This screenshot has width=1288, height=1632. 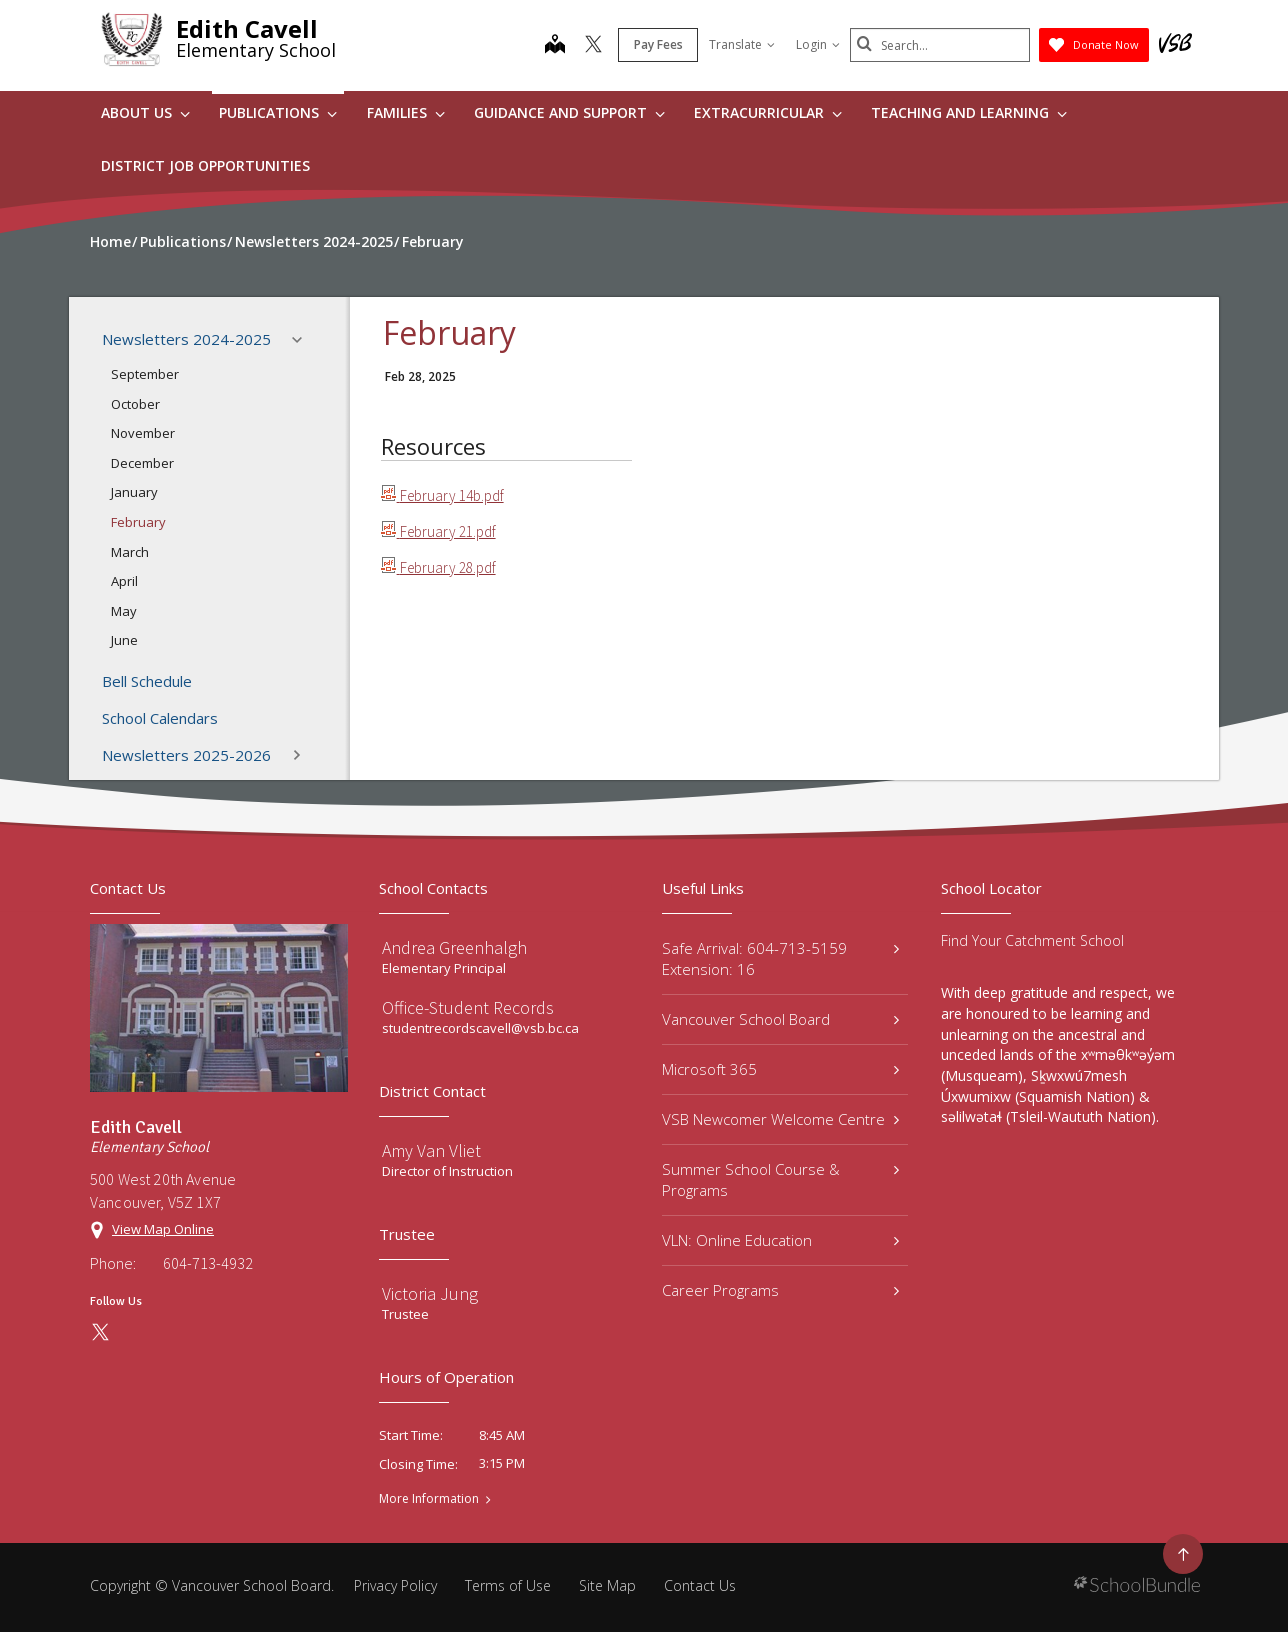 I want to click on Pay Fees, so click(x=658, y=44).